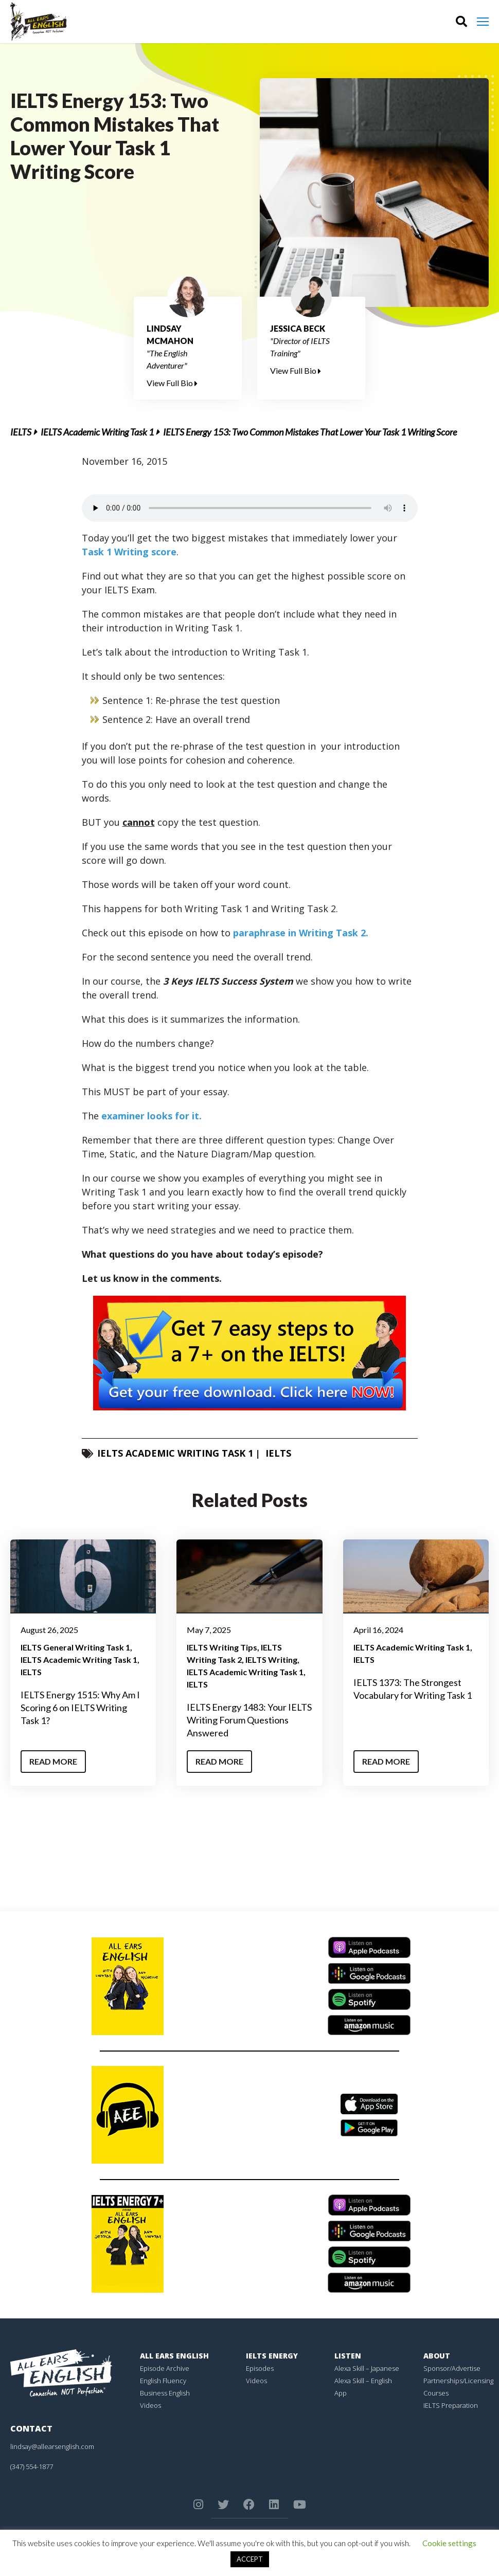  What do you see at coordinates (451, 2368) in the screenshot?
I see `Sponsor/Advertise` at bounding box center [451, 2368].